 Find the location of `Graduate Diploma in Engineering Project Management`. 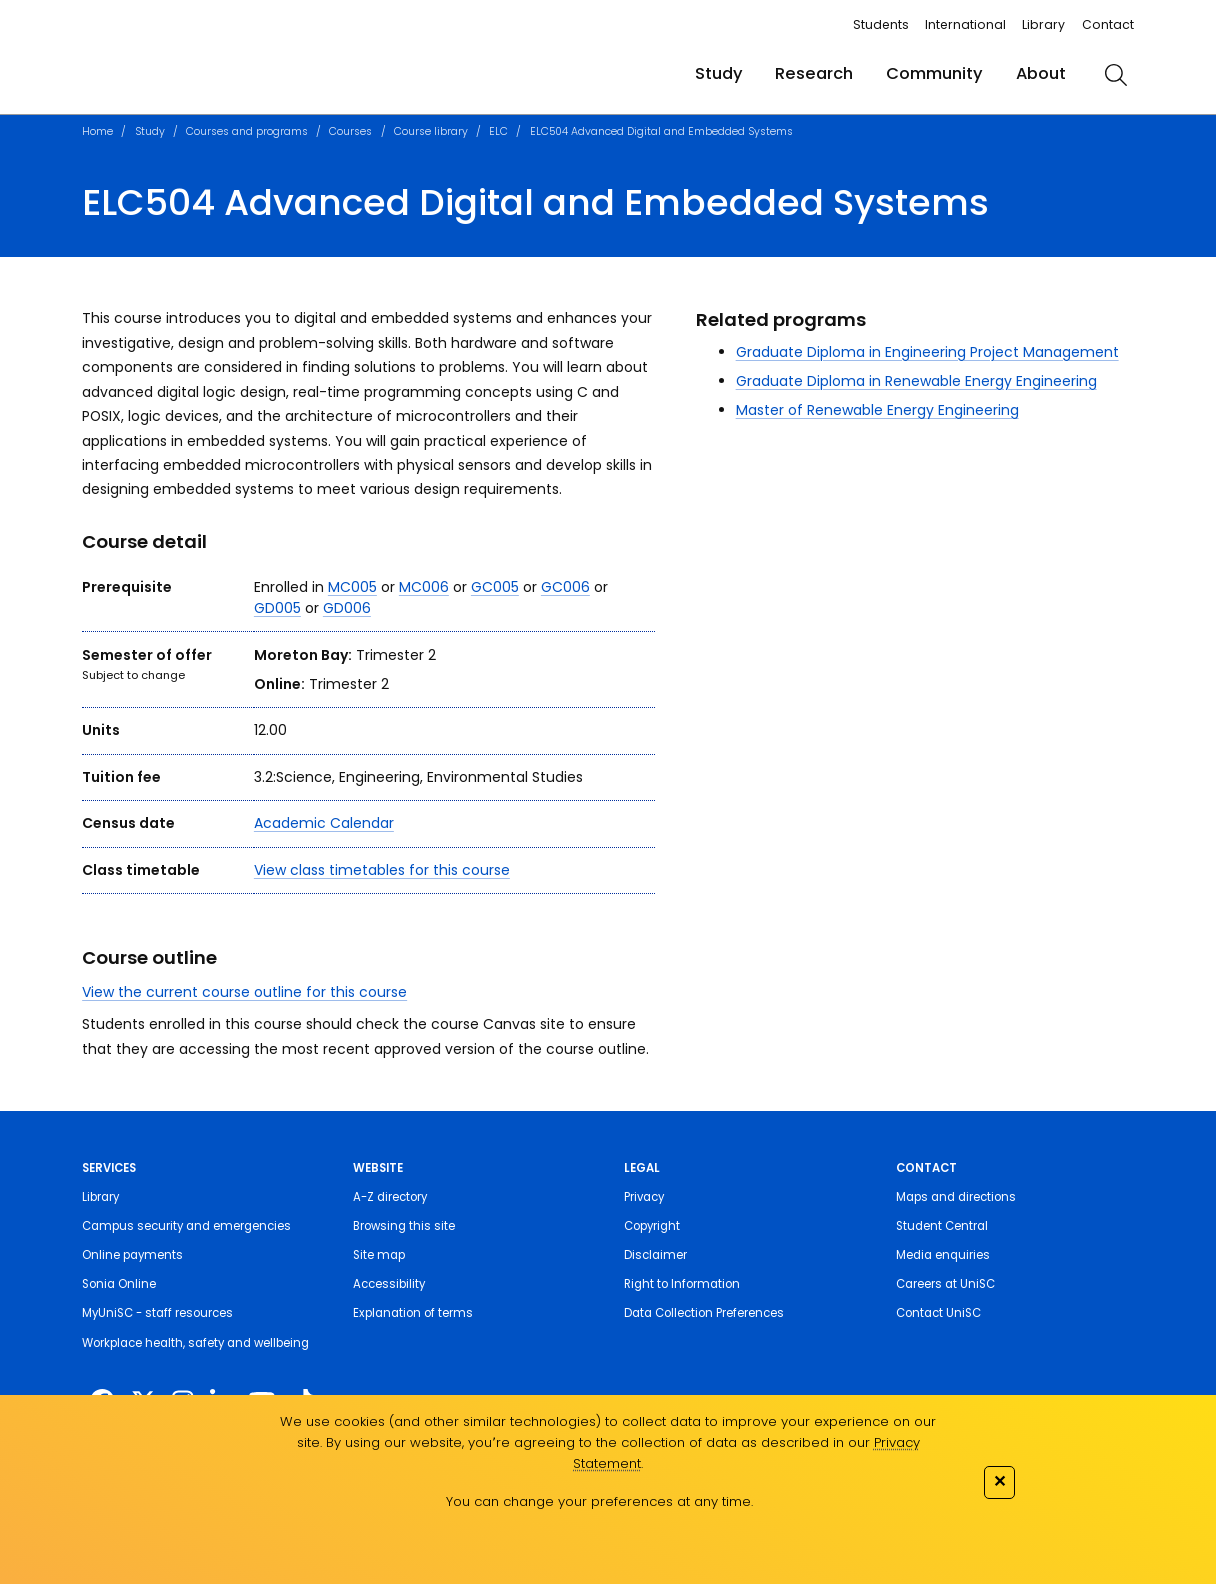

Graduate Diploma in Engineering Project Management is located at coordinates (927, 352).